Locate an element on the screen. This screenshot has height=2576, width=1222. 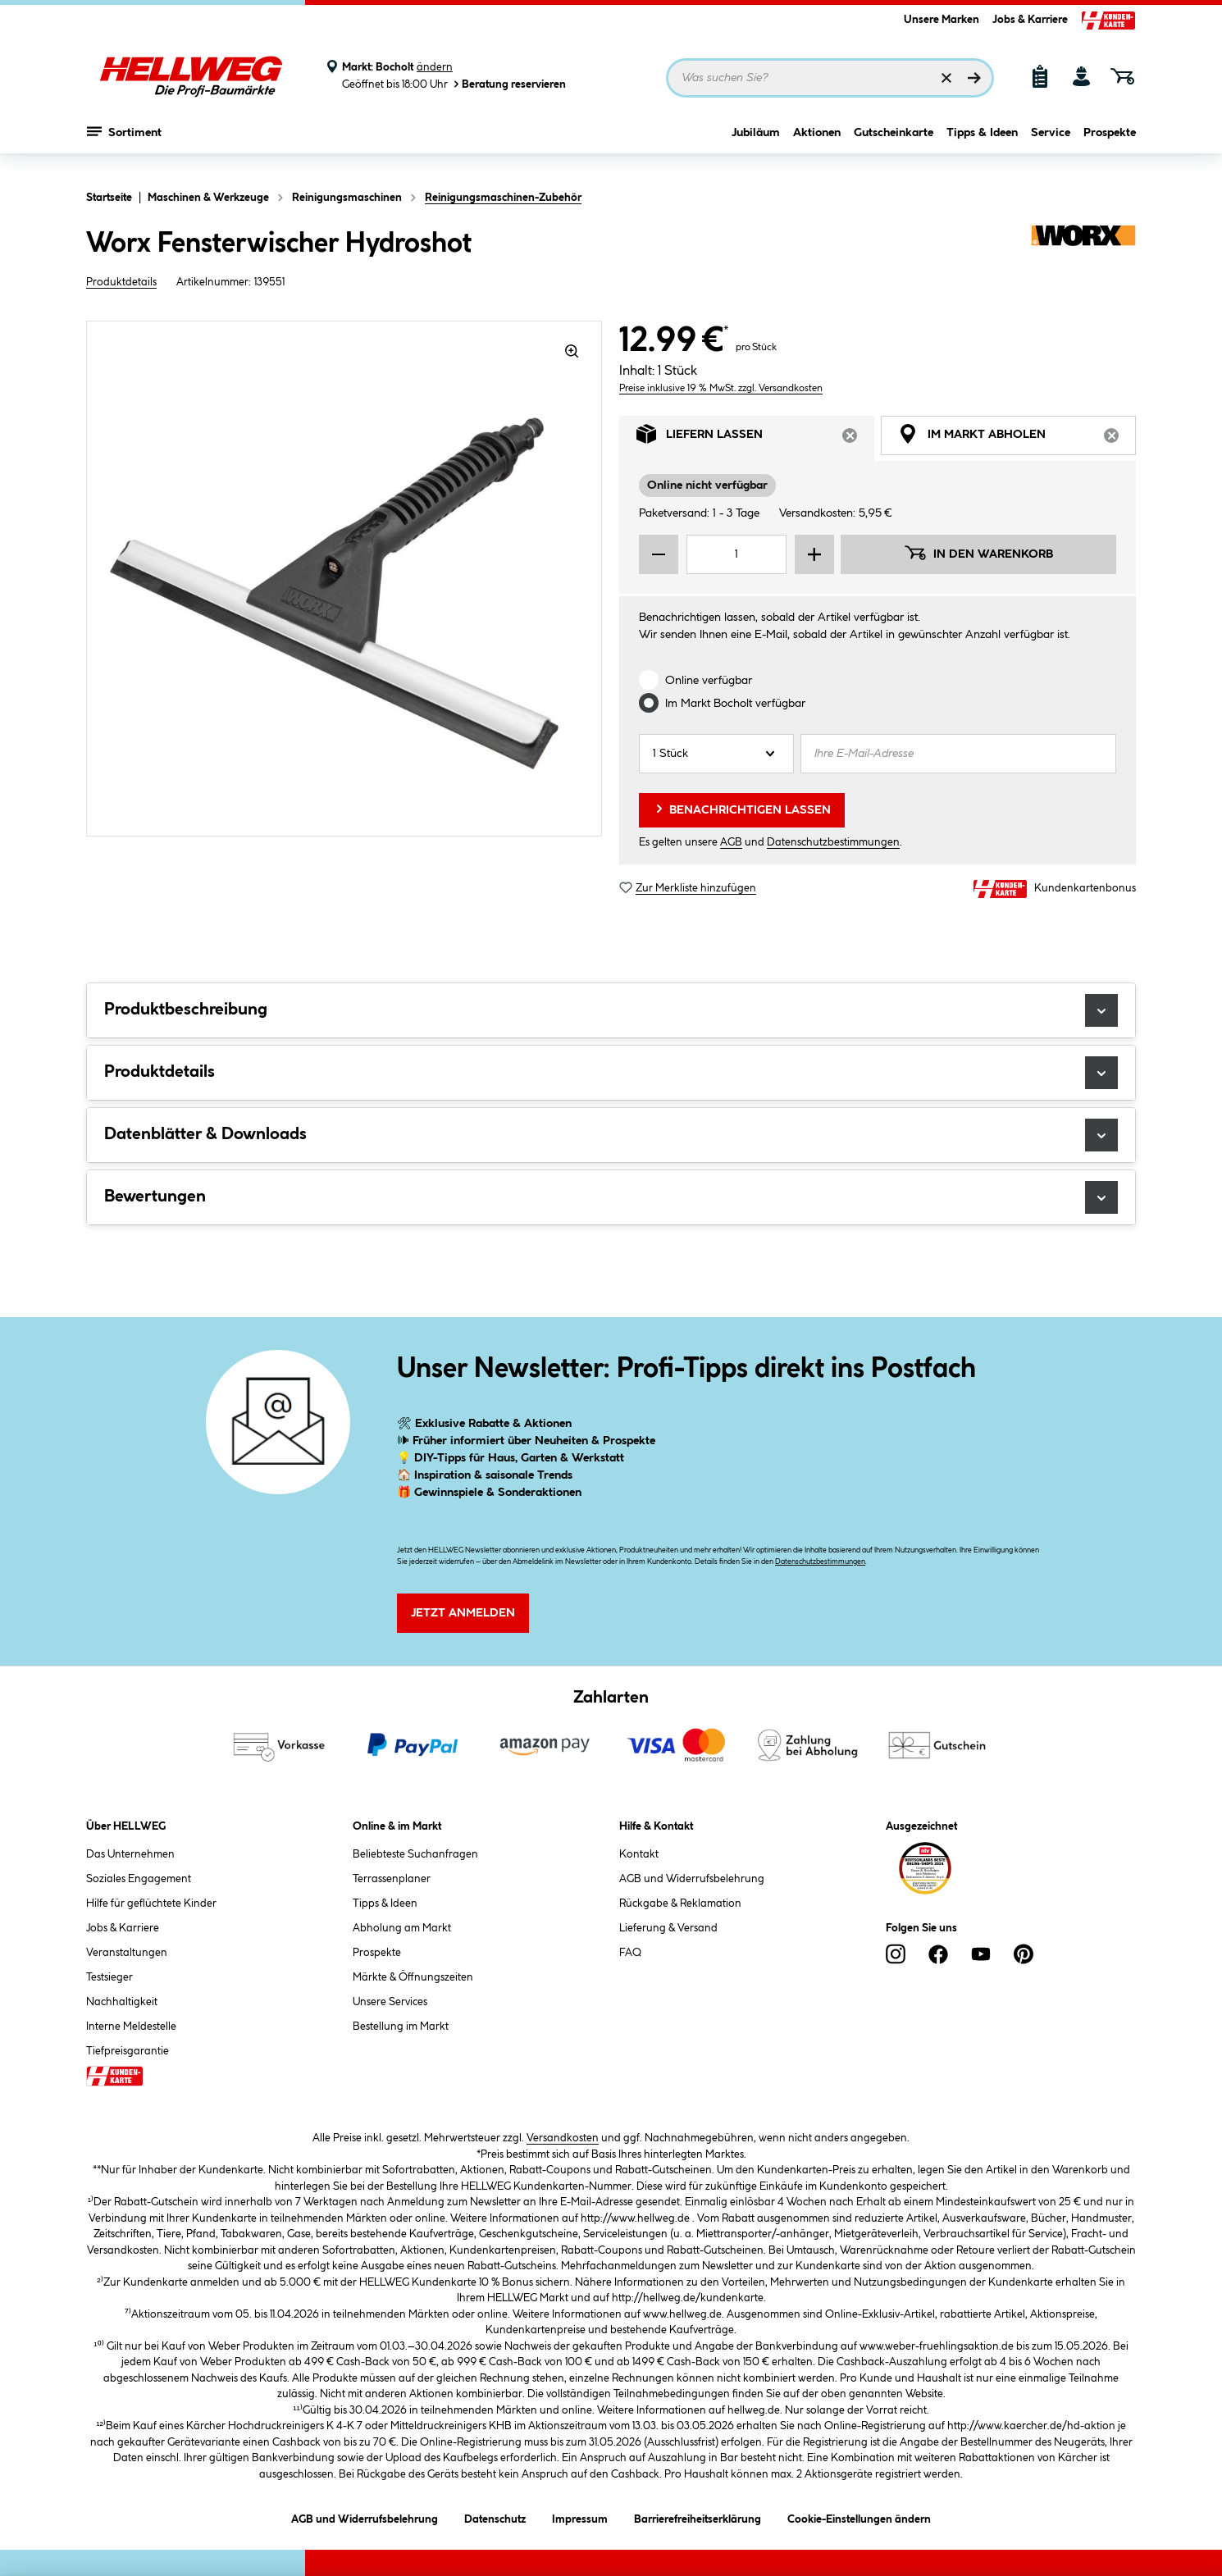
Barrierefreiheitserklärung is located at coordinates (697, 2516).